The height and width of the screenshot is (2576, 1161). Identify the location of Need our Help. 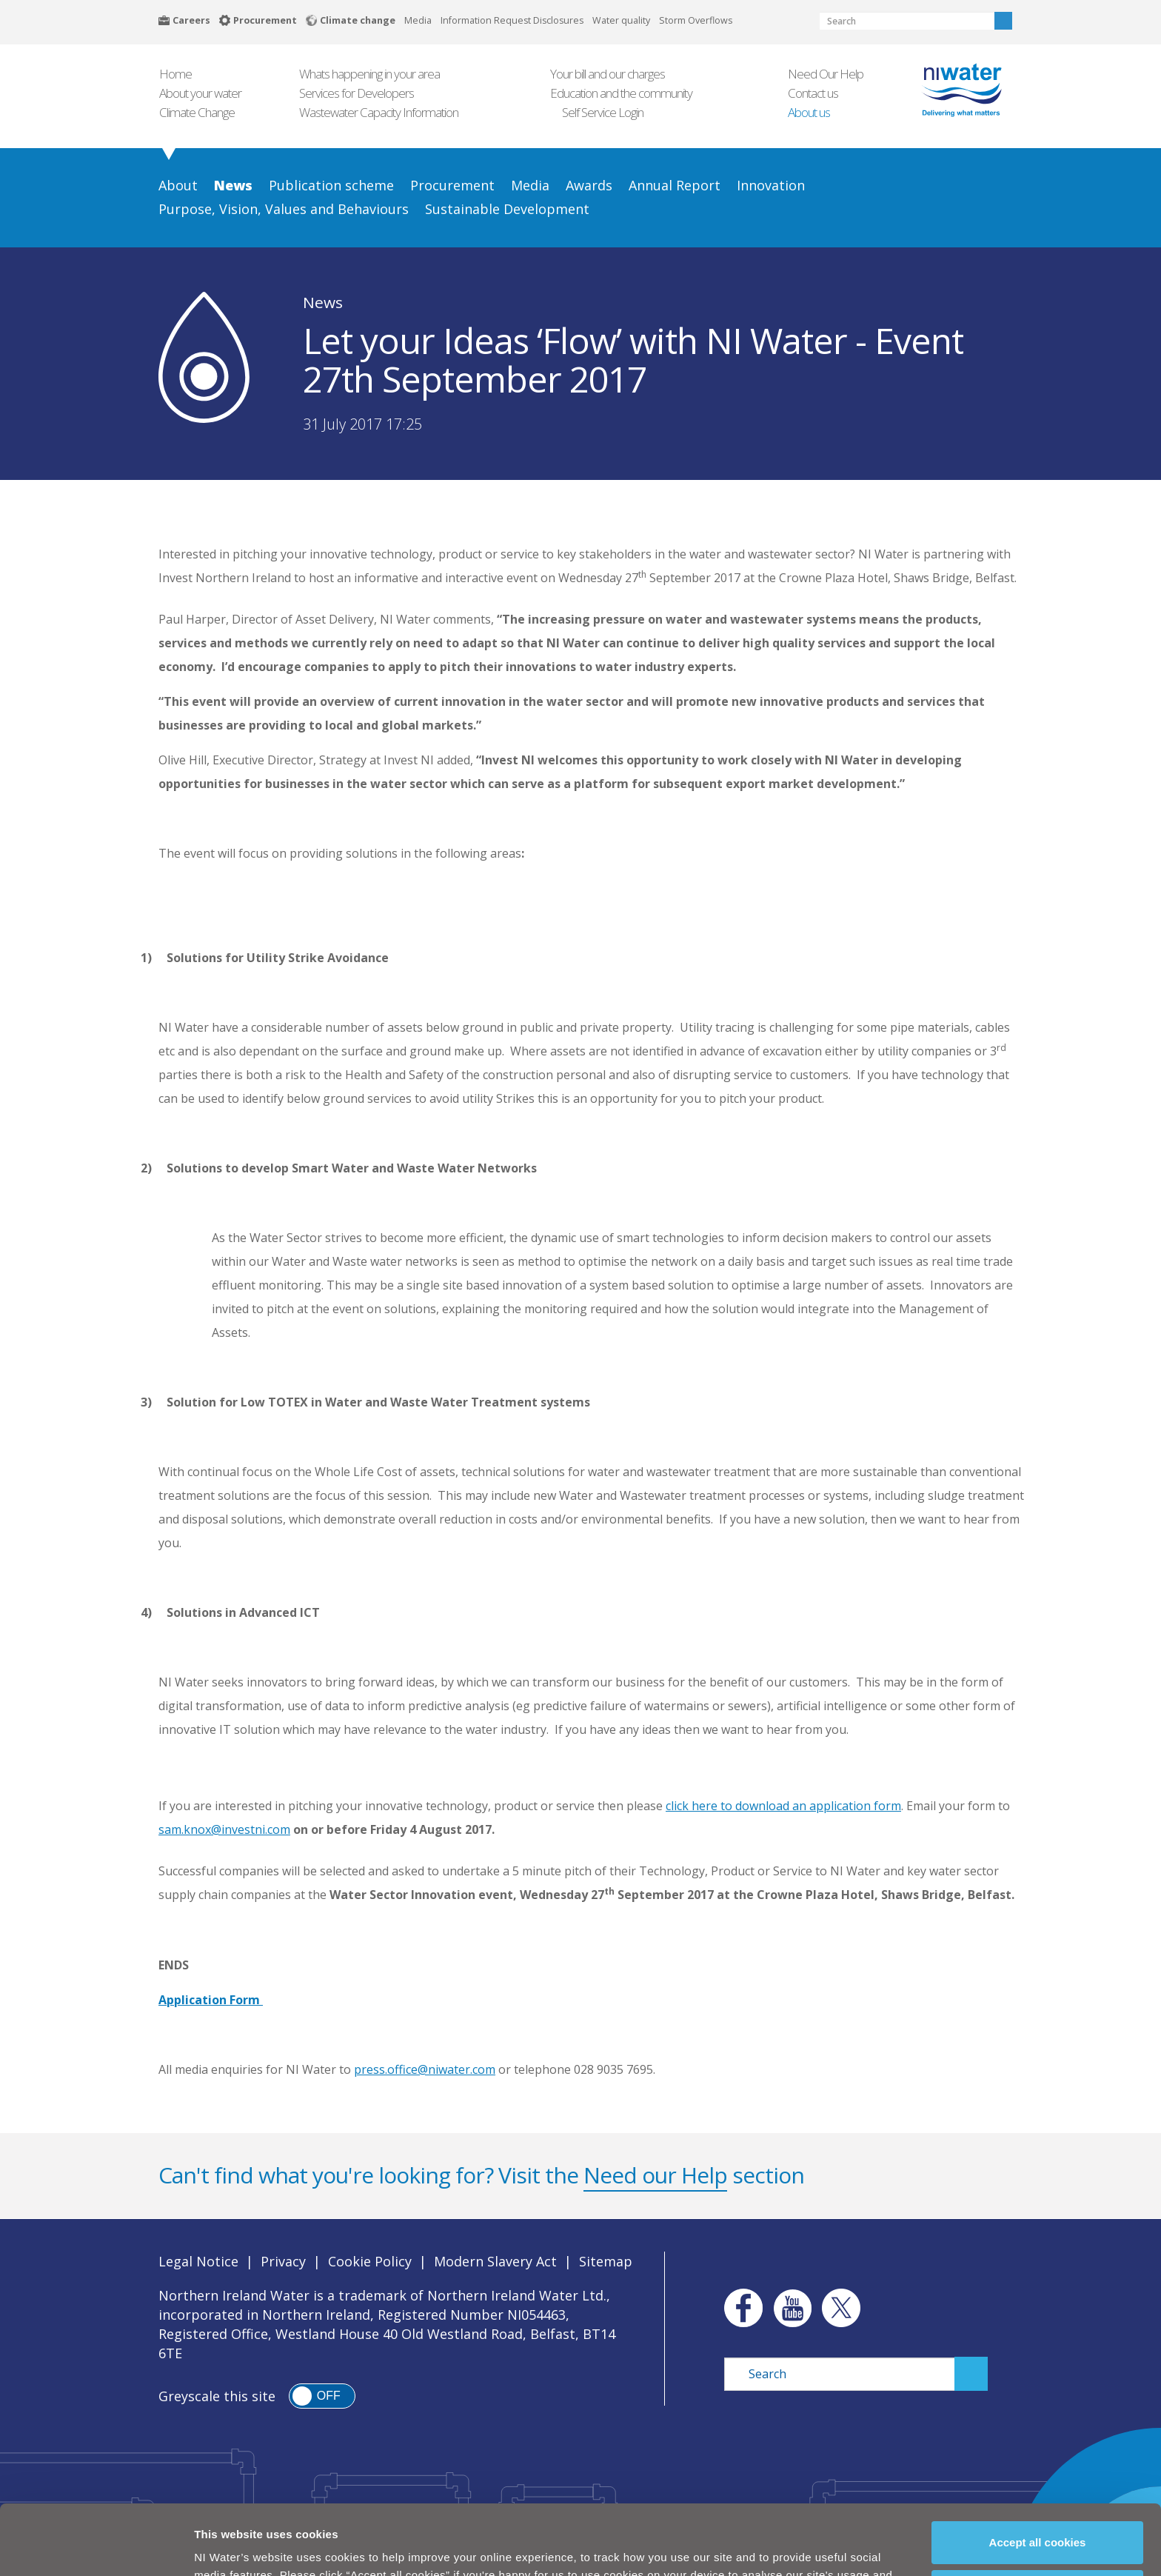
(655, 2175).